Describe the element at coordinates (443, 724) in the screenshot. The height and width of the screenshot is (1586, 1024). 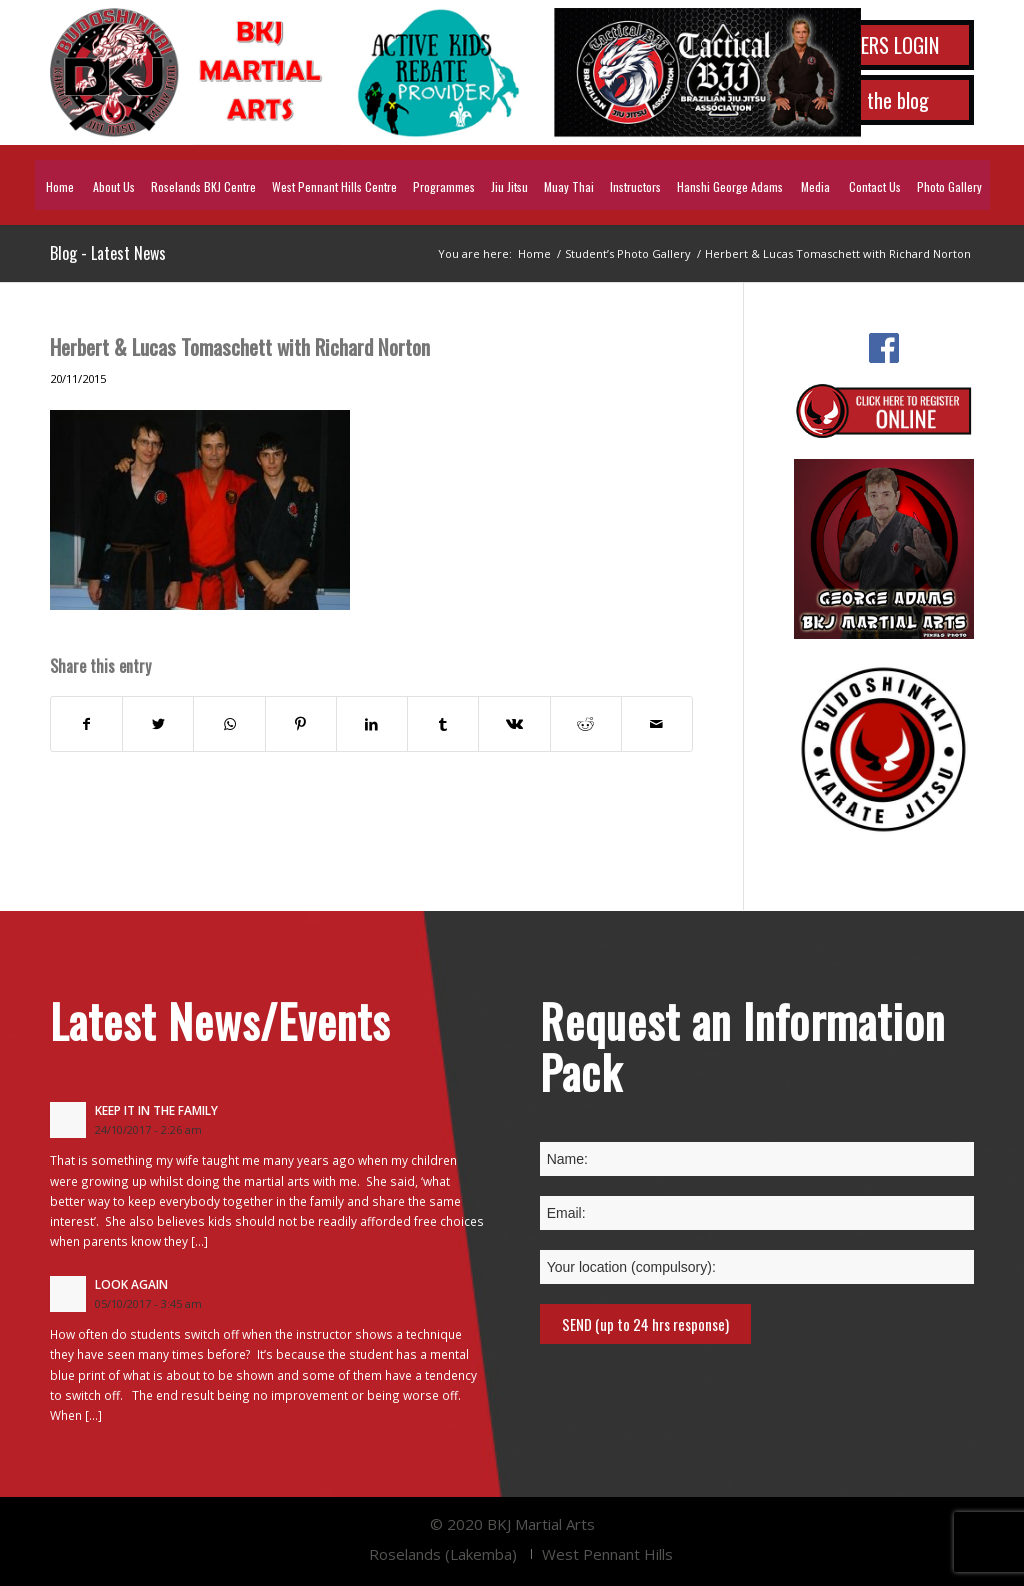
I see `[Share on Tumblr]` at that location.